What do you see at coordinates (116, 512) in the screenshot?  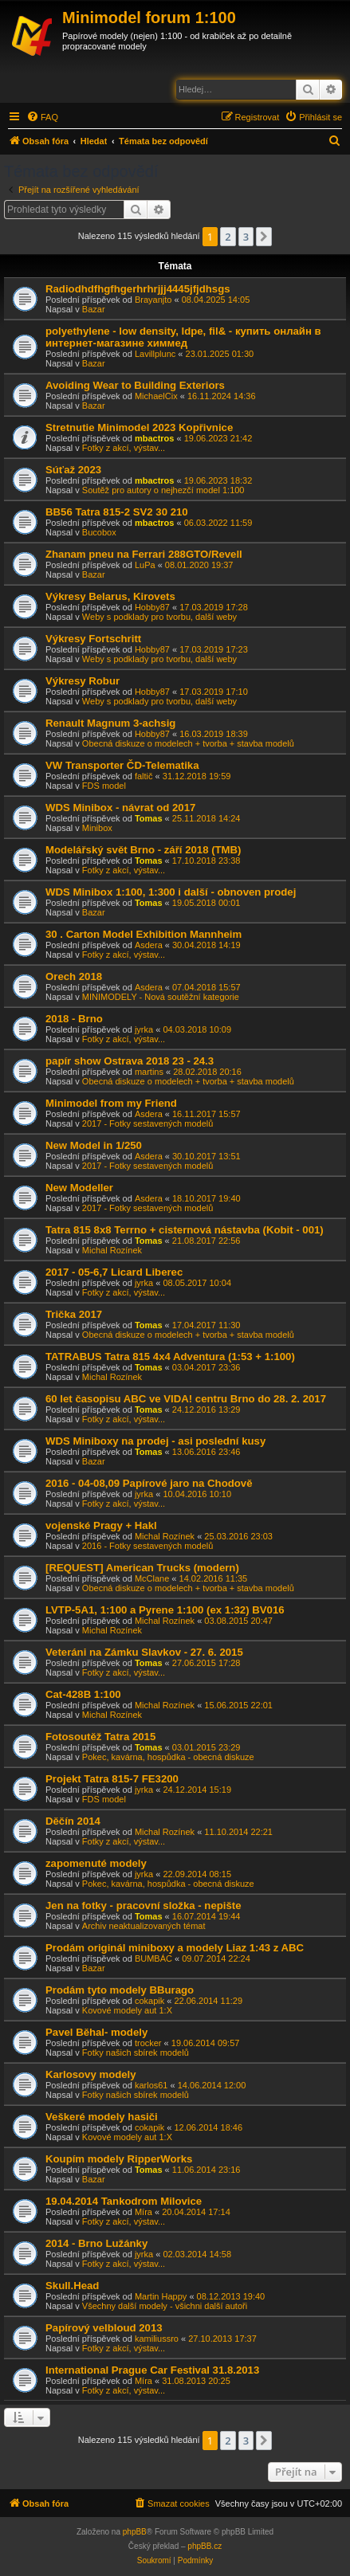 I see `BB56 Tatra 815-2 SV2 30 210` at bounding box center [116, 512].